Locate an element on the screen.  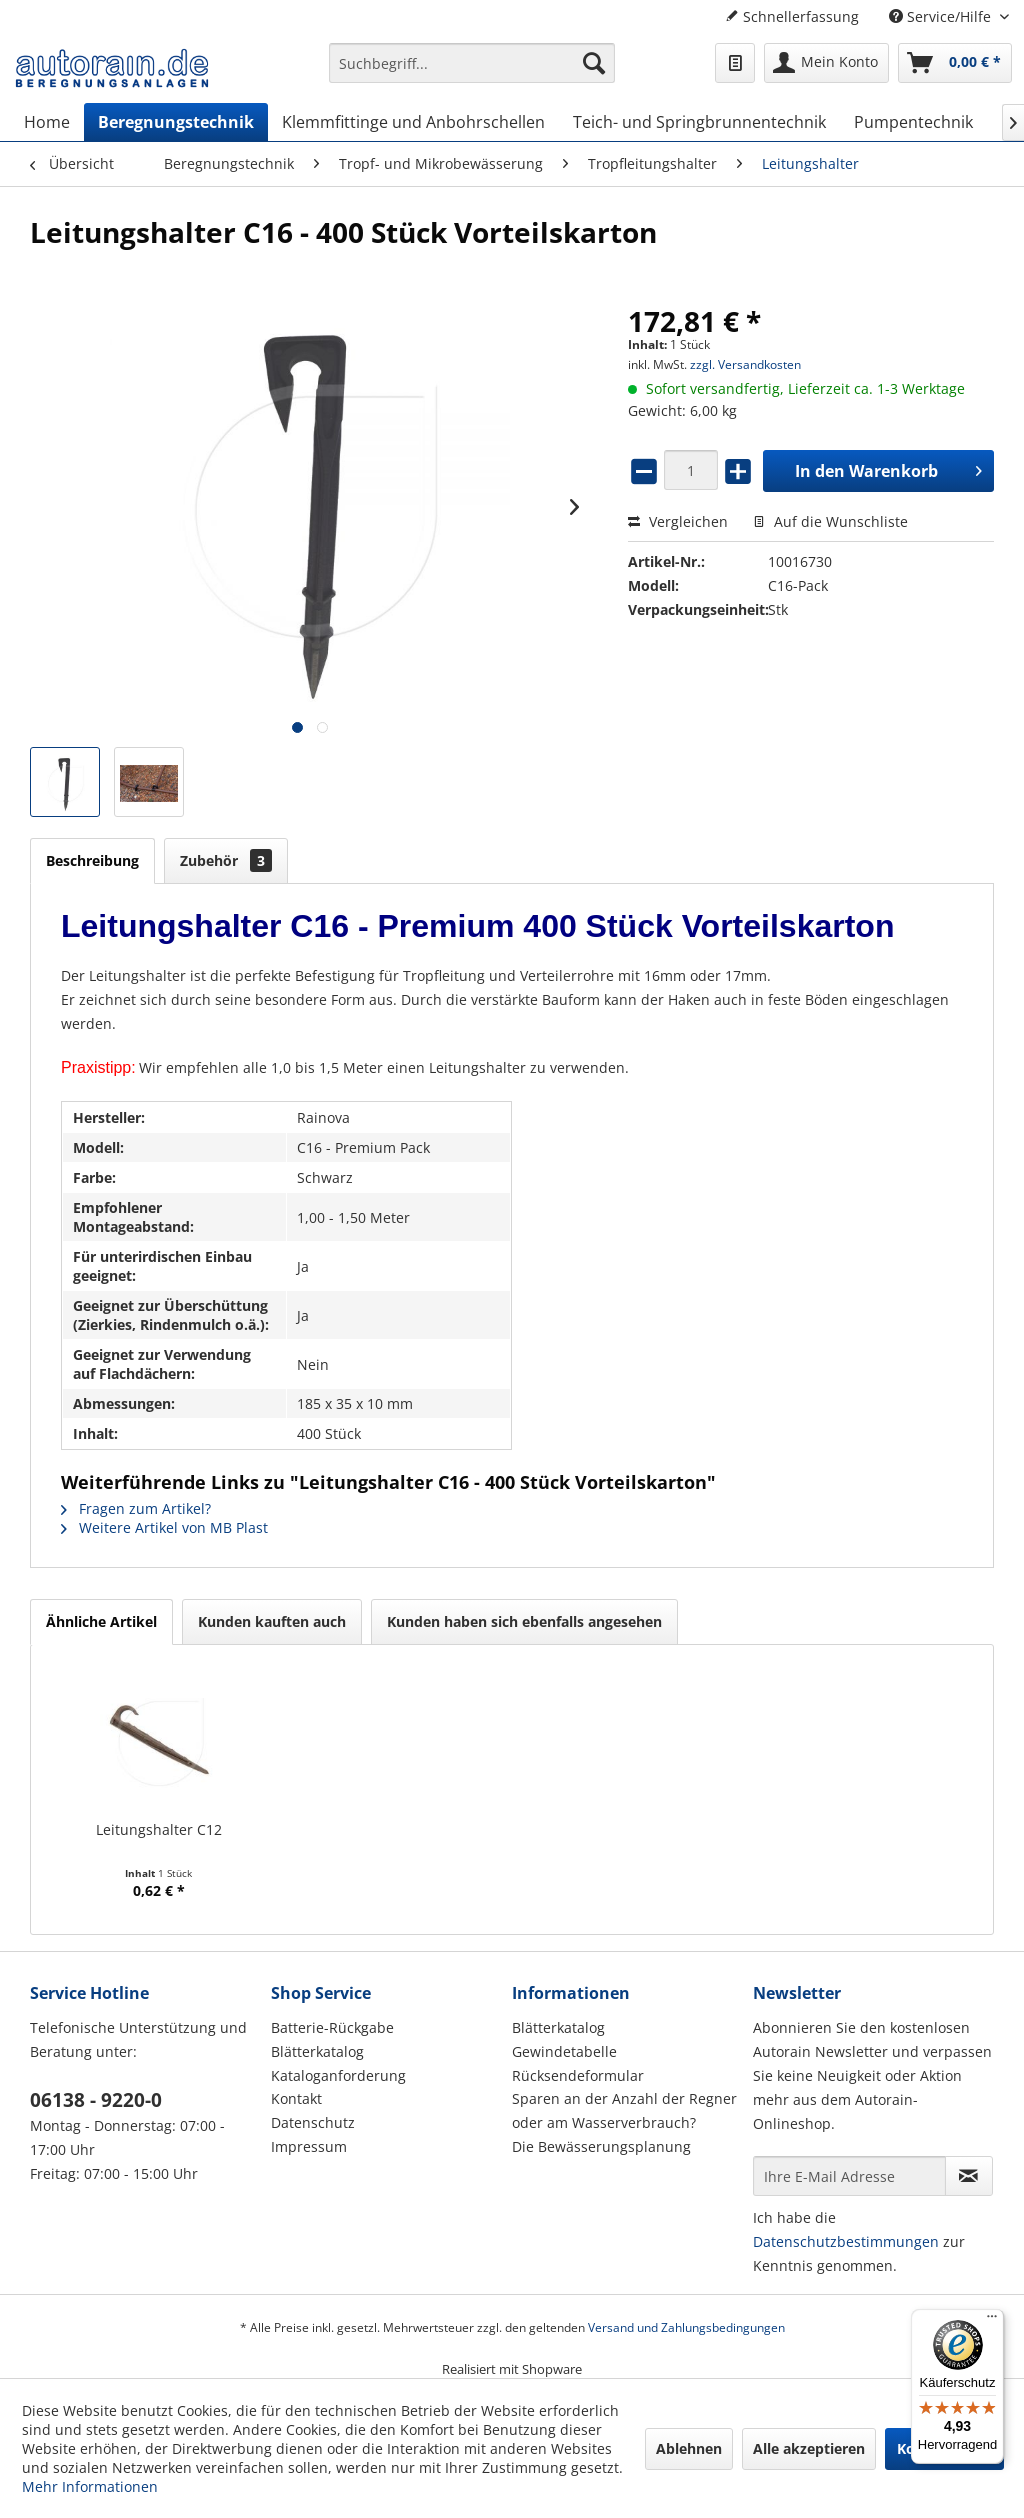
Kunden kauften auch is located at coordinates (272, 1621).